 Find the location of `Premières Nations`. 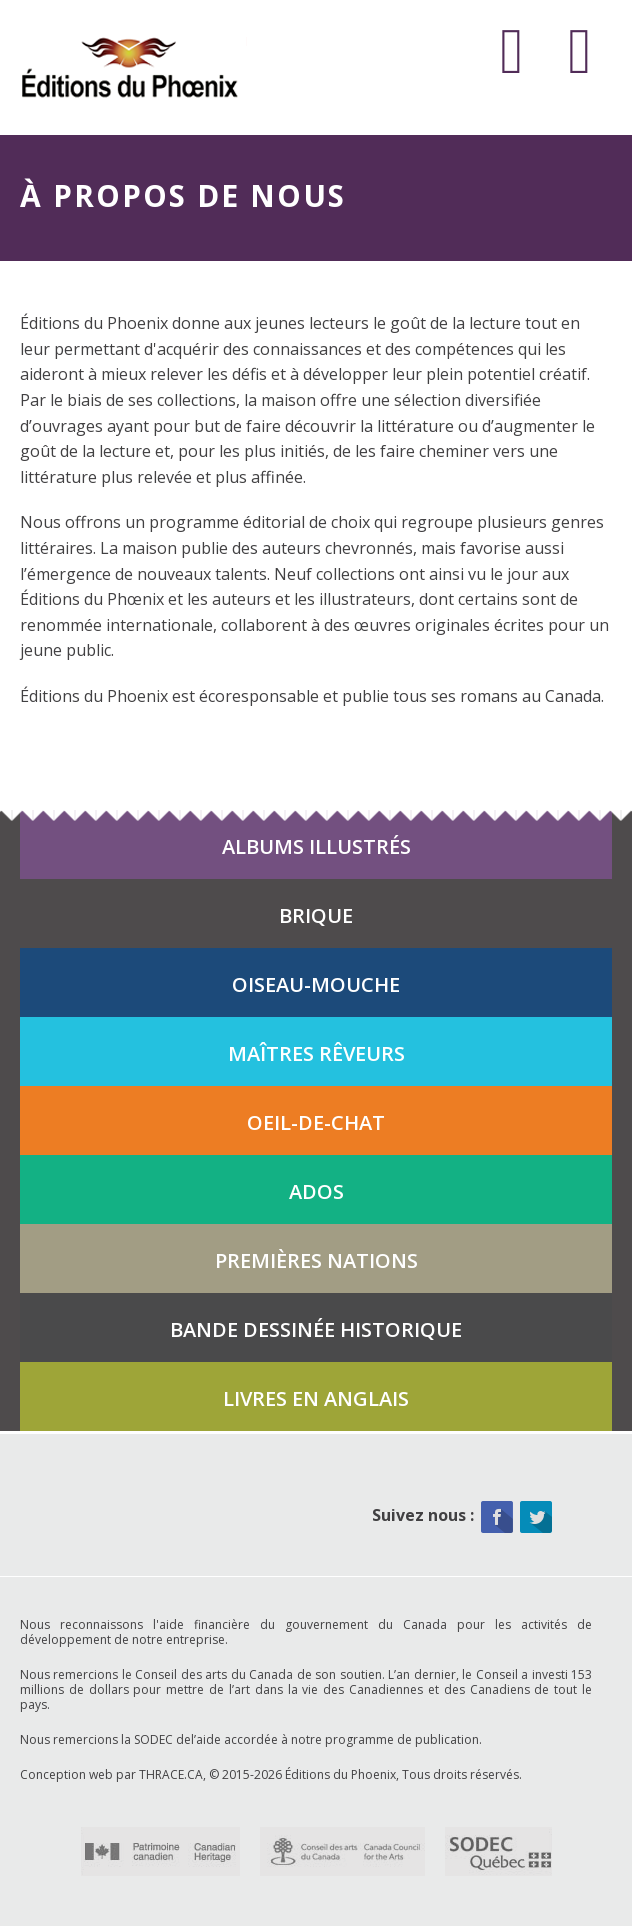

Premières Nations is located at coordinates (316, 1260).